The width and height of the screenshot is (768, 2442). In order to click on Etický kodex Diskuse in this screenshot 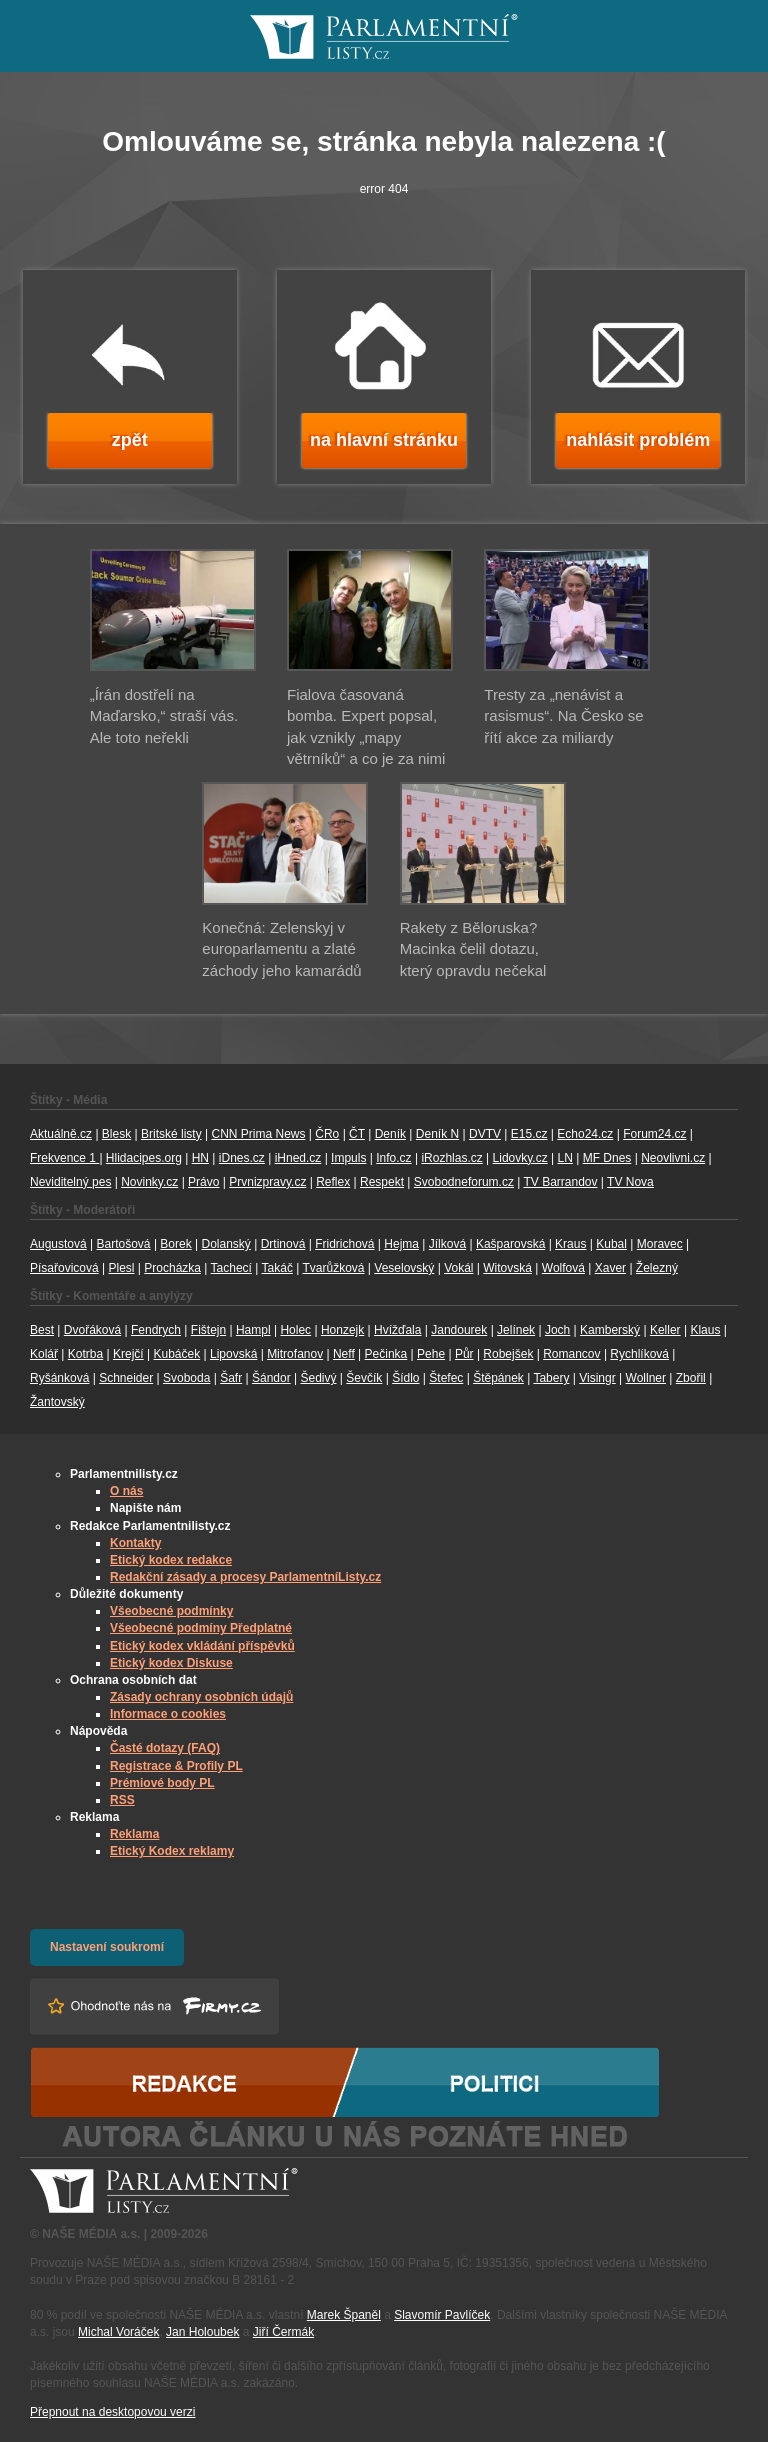, I will do `click(171, 1663)`.